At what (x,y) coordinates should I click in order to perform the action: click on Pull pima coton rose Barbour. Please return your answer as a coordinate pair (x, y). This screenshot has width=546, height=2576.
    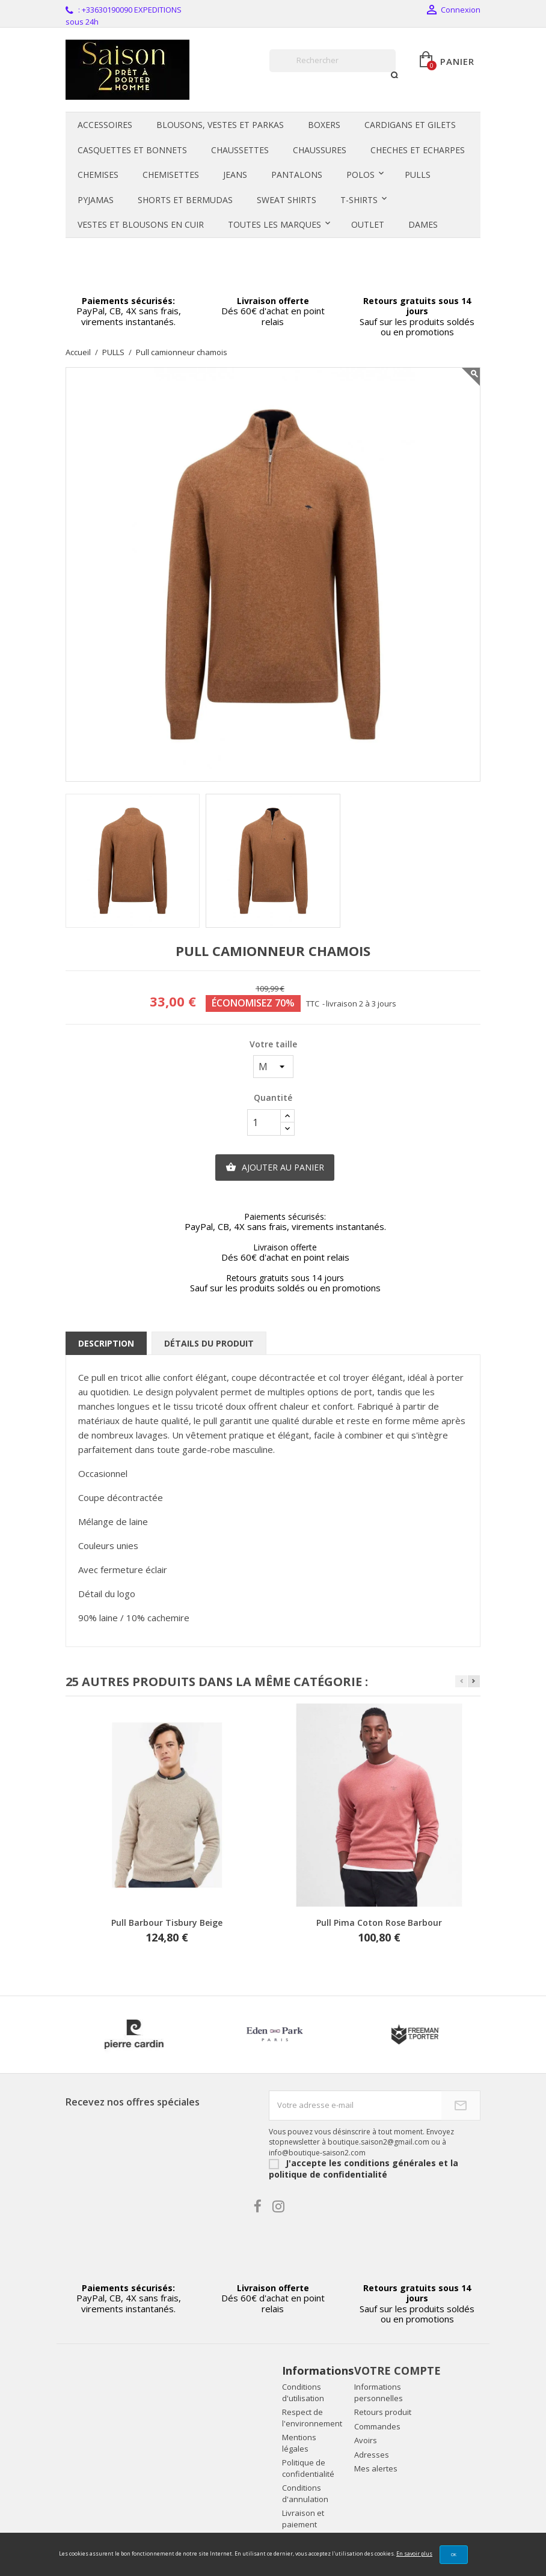
    Looking at the image, I should click on (379, 1922).